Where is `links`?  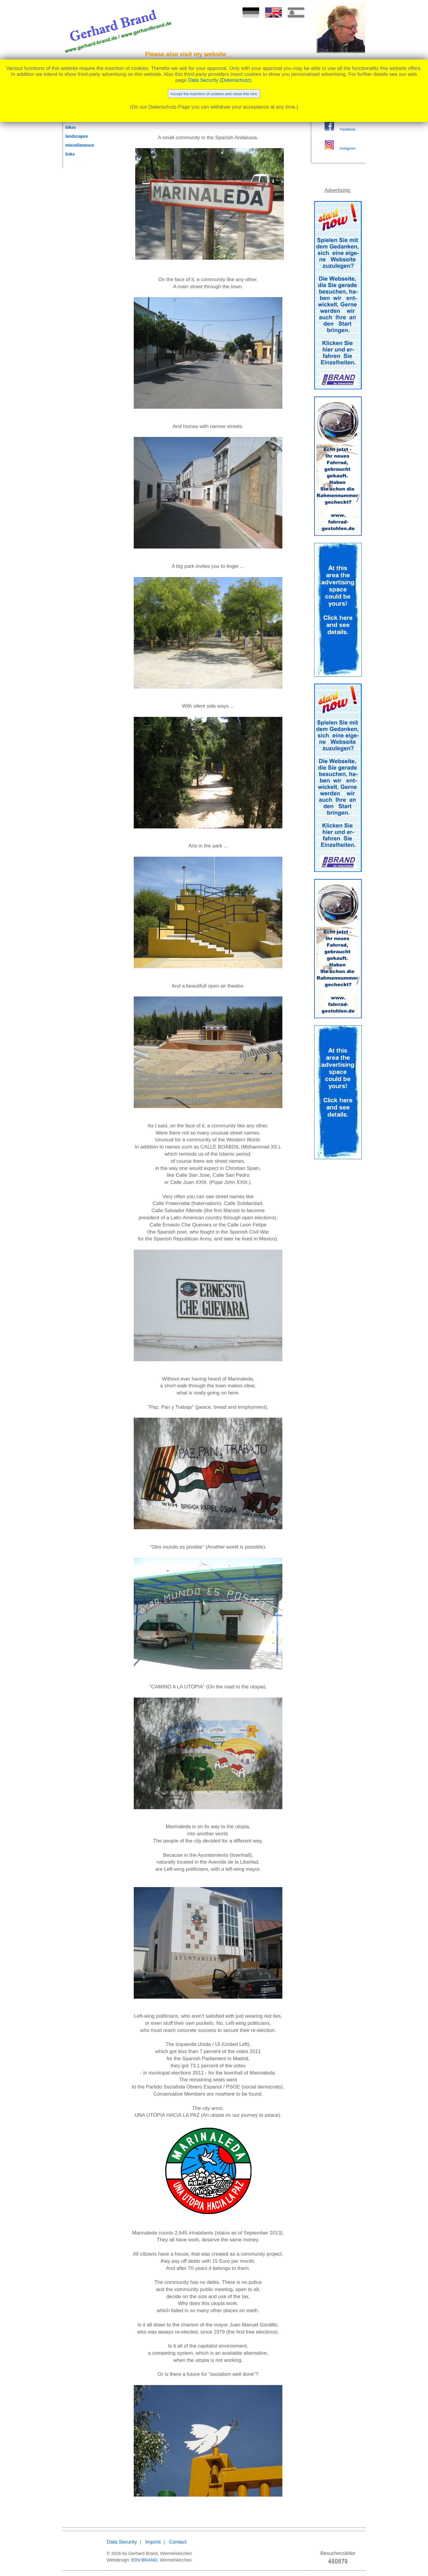 links is located at coordinates (70, 154).